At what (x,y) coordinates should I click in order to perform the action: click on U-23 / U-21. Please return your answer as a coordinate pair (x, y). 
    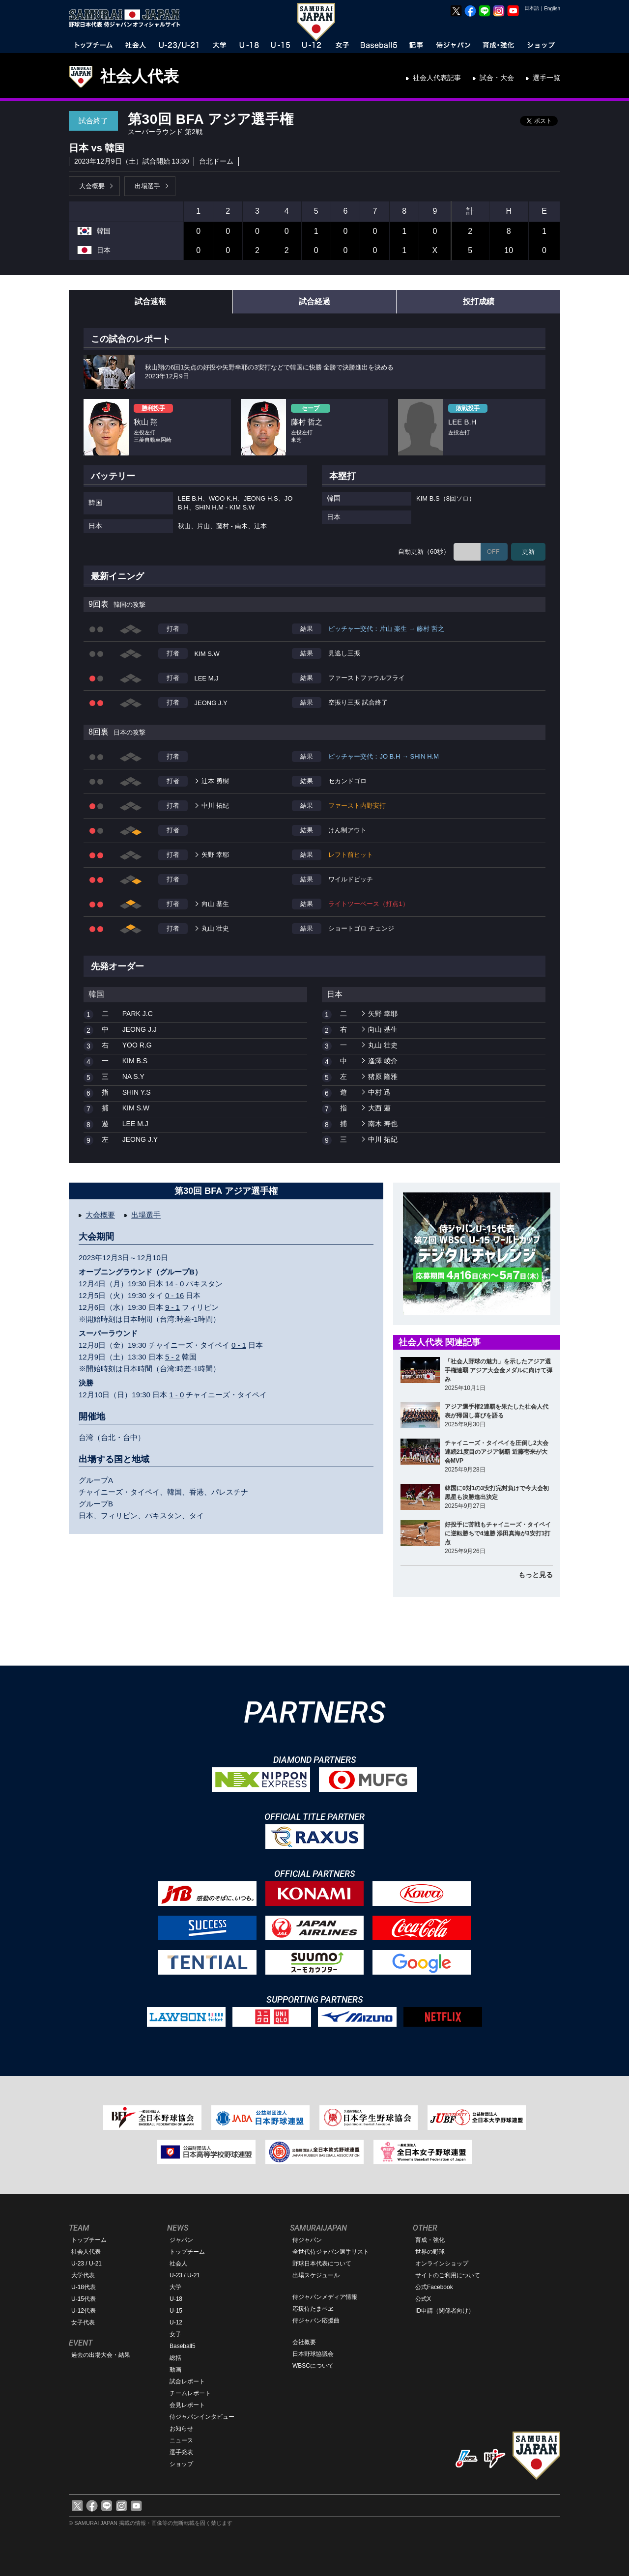
    Looking at the image, I should click on (86, 2263).